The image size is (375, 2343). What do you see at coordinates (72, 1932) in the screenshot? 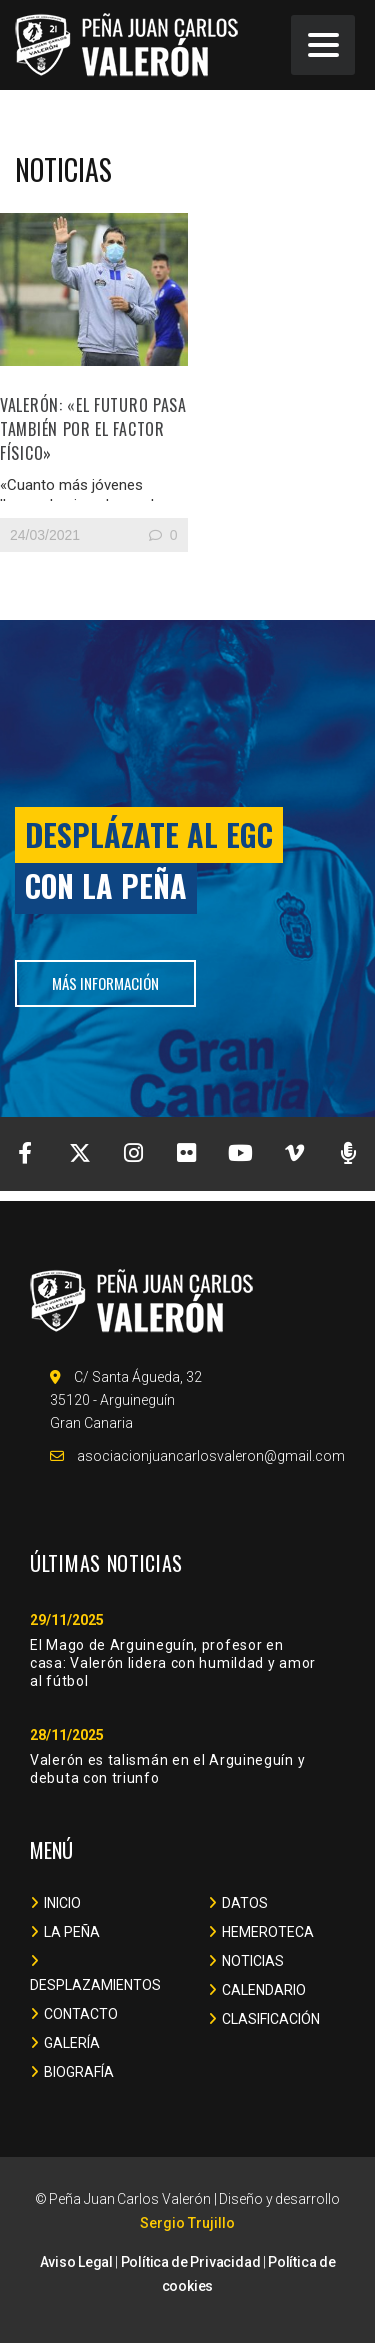
I see `LA PEÑA` at bounding box center [72, 1932].